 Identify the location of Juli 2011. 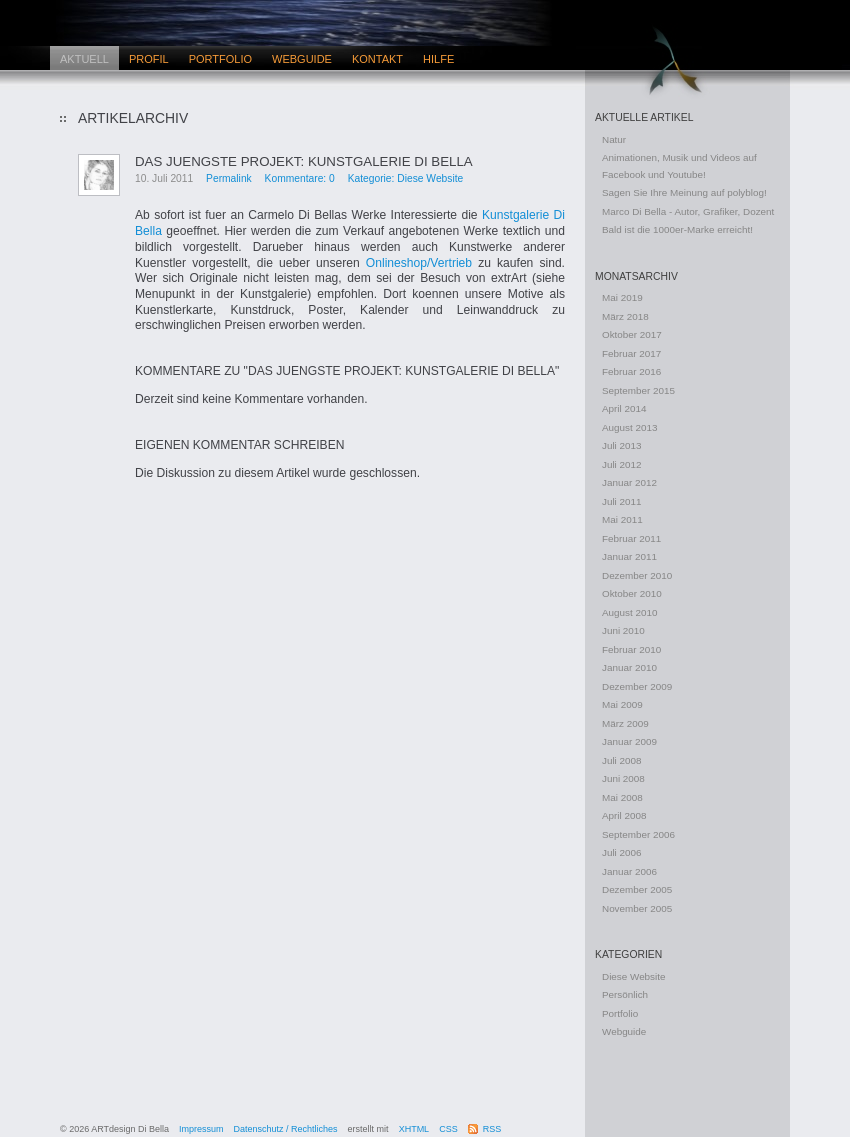
(622, 501).